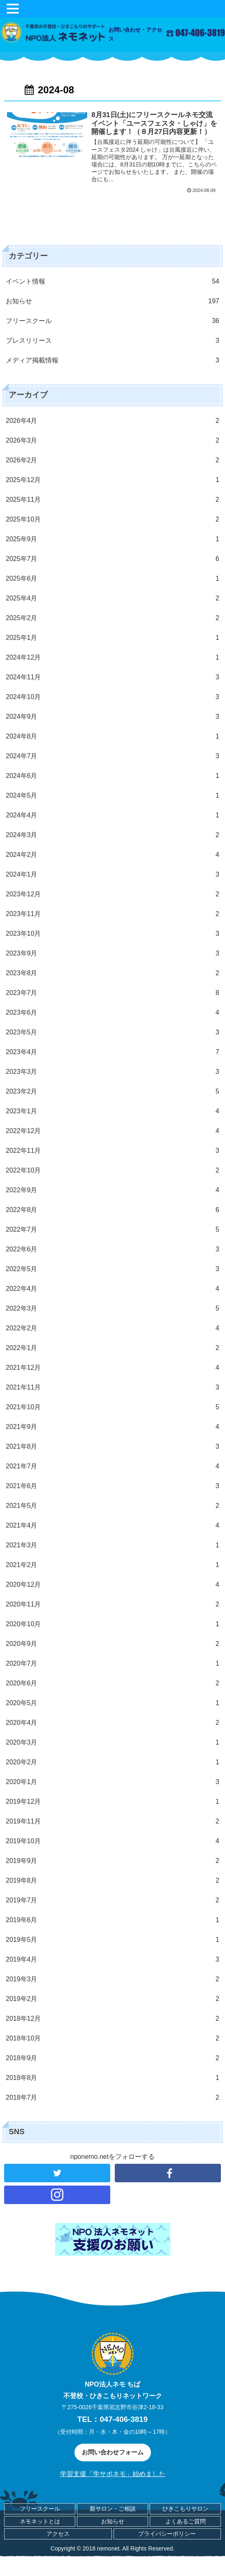 This screenshot has width=225, height=2576. I want to click on 学習支援「学サポネモ」始めました, so click(112, 2473).